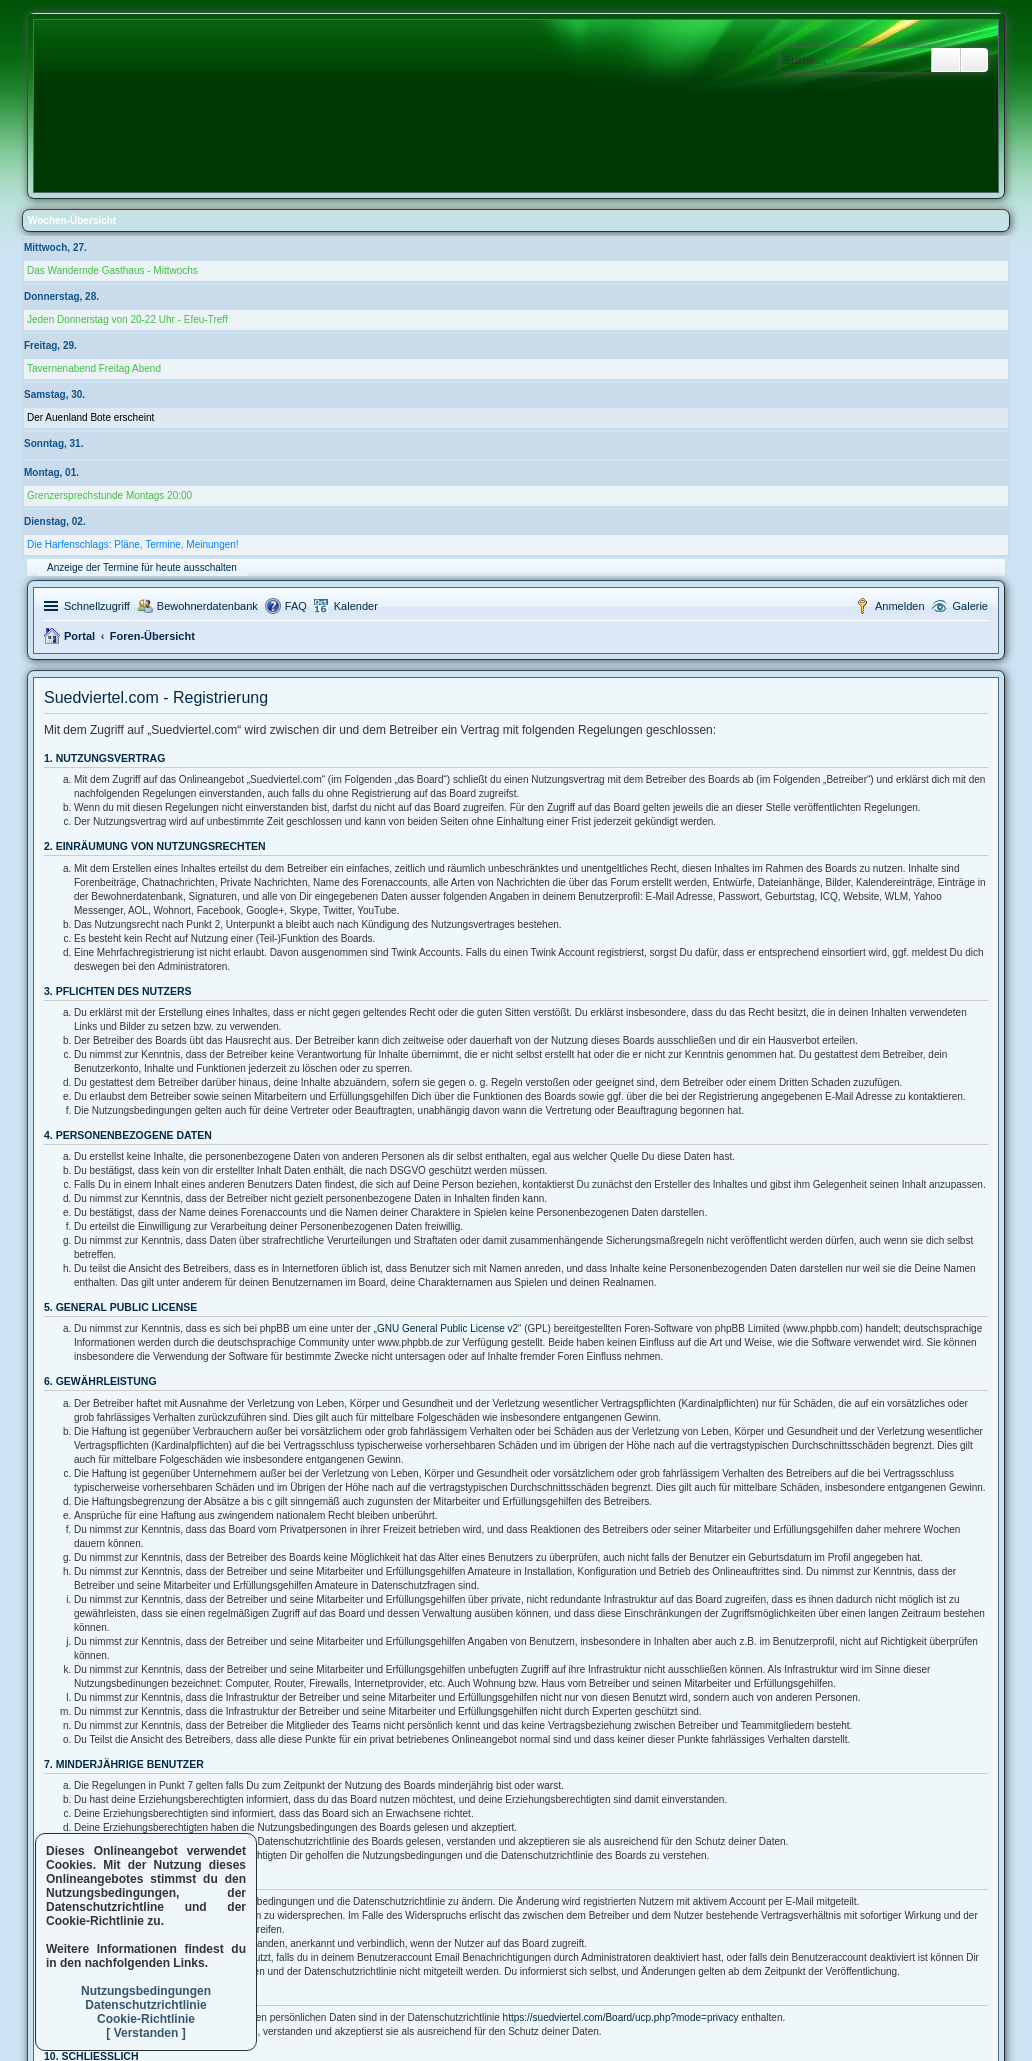 This screenshot has height=2061, width=1032. I want to click on Bewohnerdatenbank, so click(207, 606).